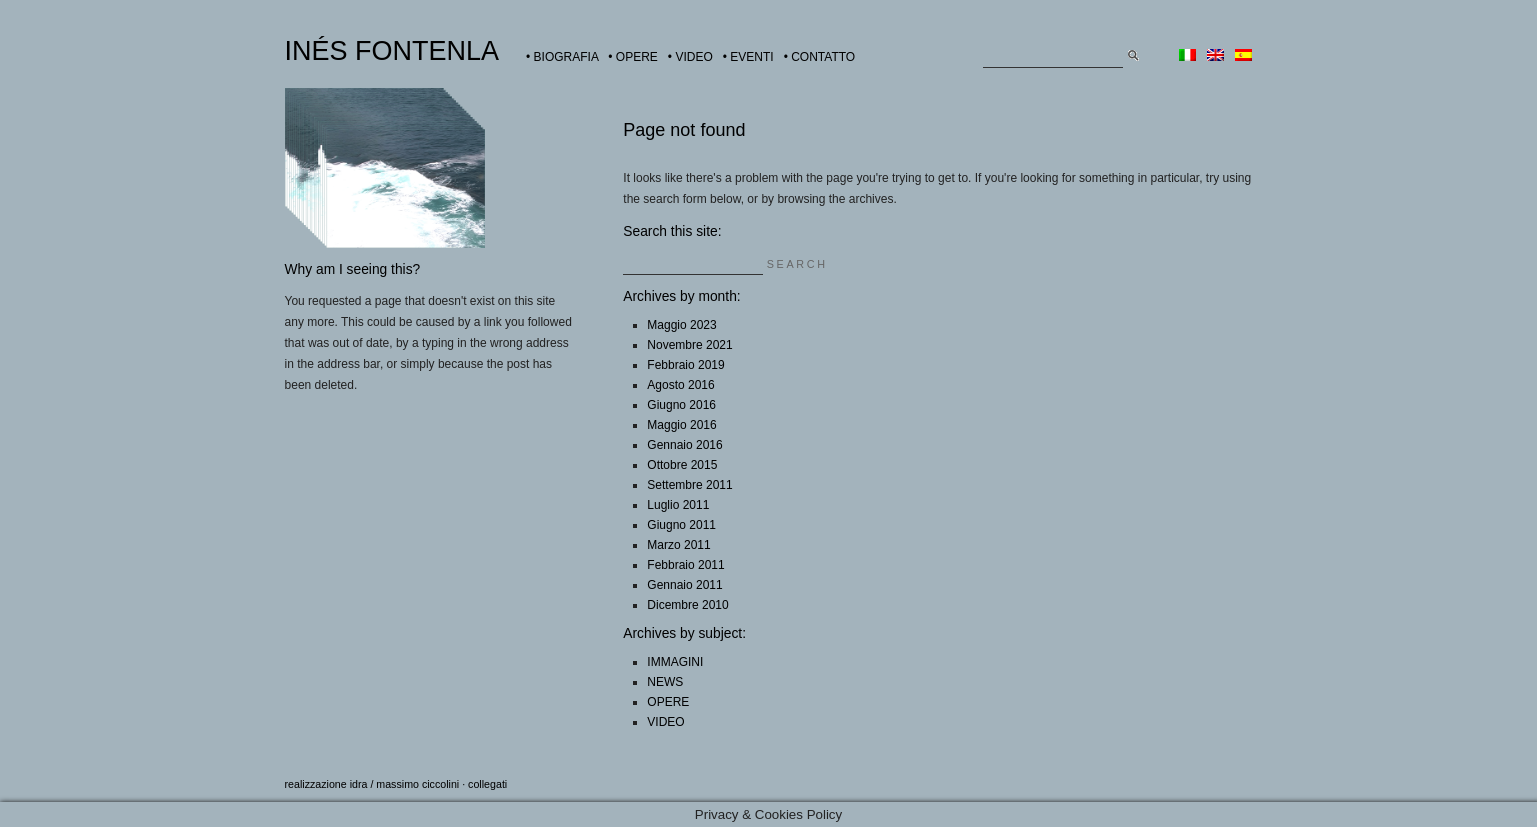 The width and height of the screenshot is (1537, 827). Describe the element at coordinates (675, 662) in the screenshot. I see `IMMAGINI` at that location.